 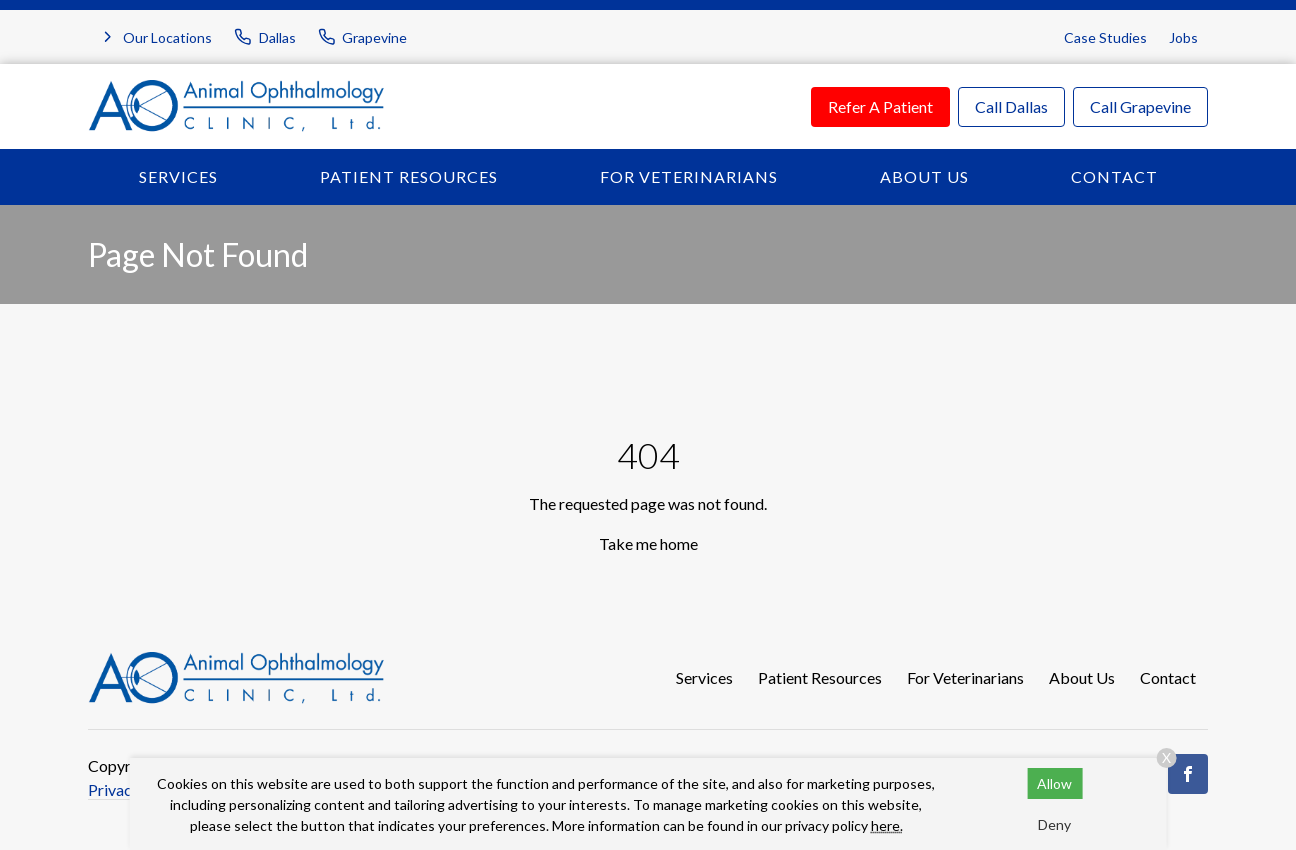 What do you see at coordinates (1188, 774) in the screenshot?
I see `[Facebook]` at bounding box center [1188, 774].